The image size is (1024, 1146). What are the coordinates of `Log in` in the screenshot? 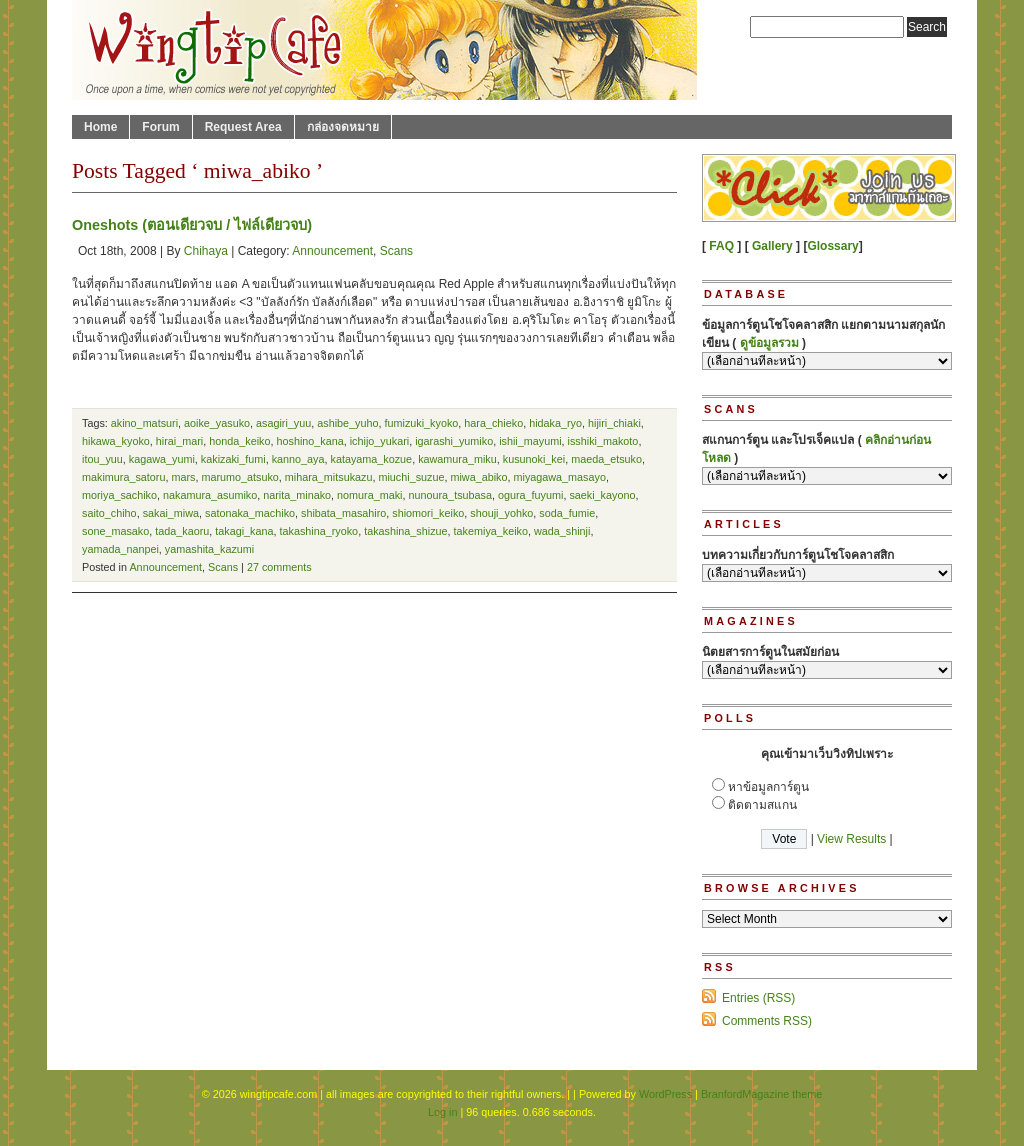 It's located at (442, 1112).